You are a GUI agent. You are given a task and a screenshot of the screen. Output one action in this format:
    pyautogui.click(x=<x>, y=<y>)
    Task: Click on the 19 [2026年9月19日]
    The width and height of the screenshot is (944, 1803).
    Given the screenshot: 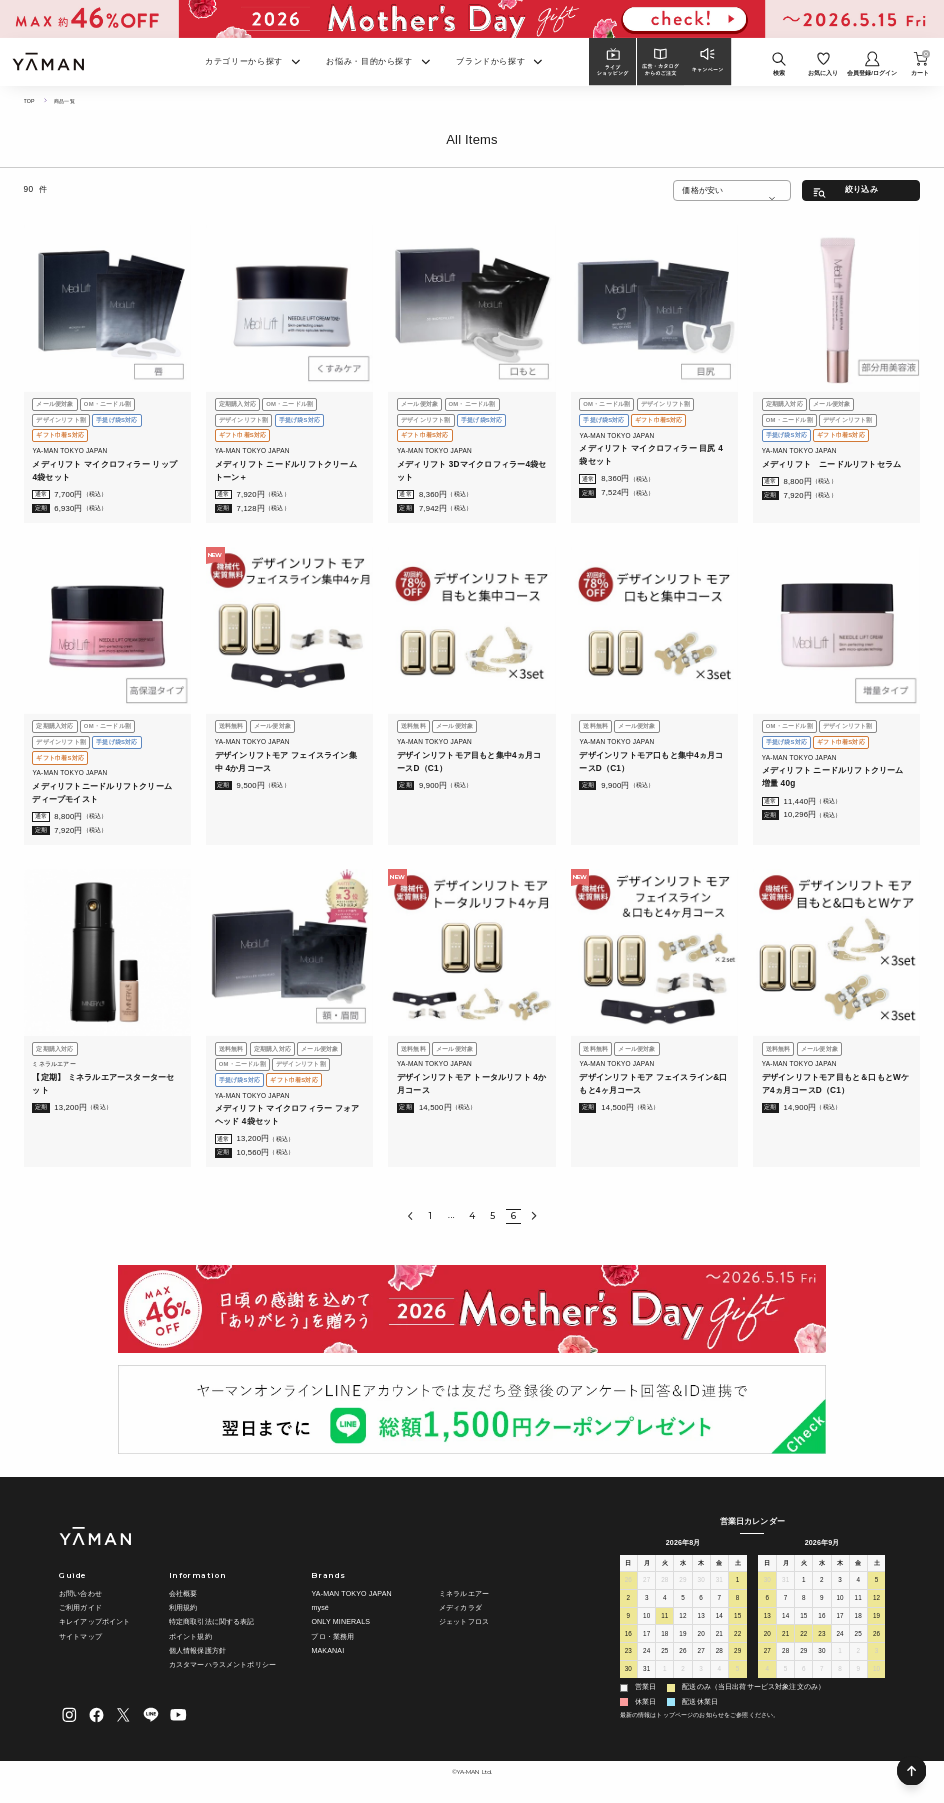 What is the action you would take?
    pyautogui.click(x=877, y=1617)
    